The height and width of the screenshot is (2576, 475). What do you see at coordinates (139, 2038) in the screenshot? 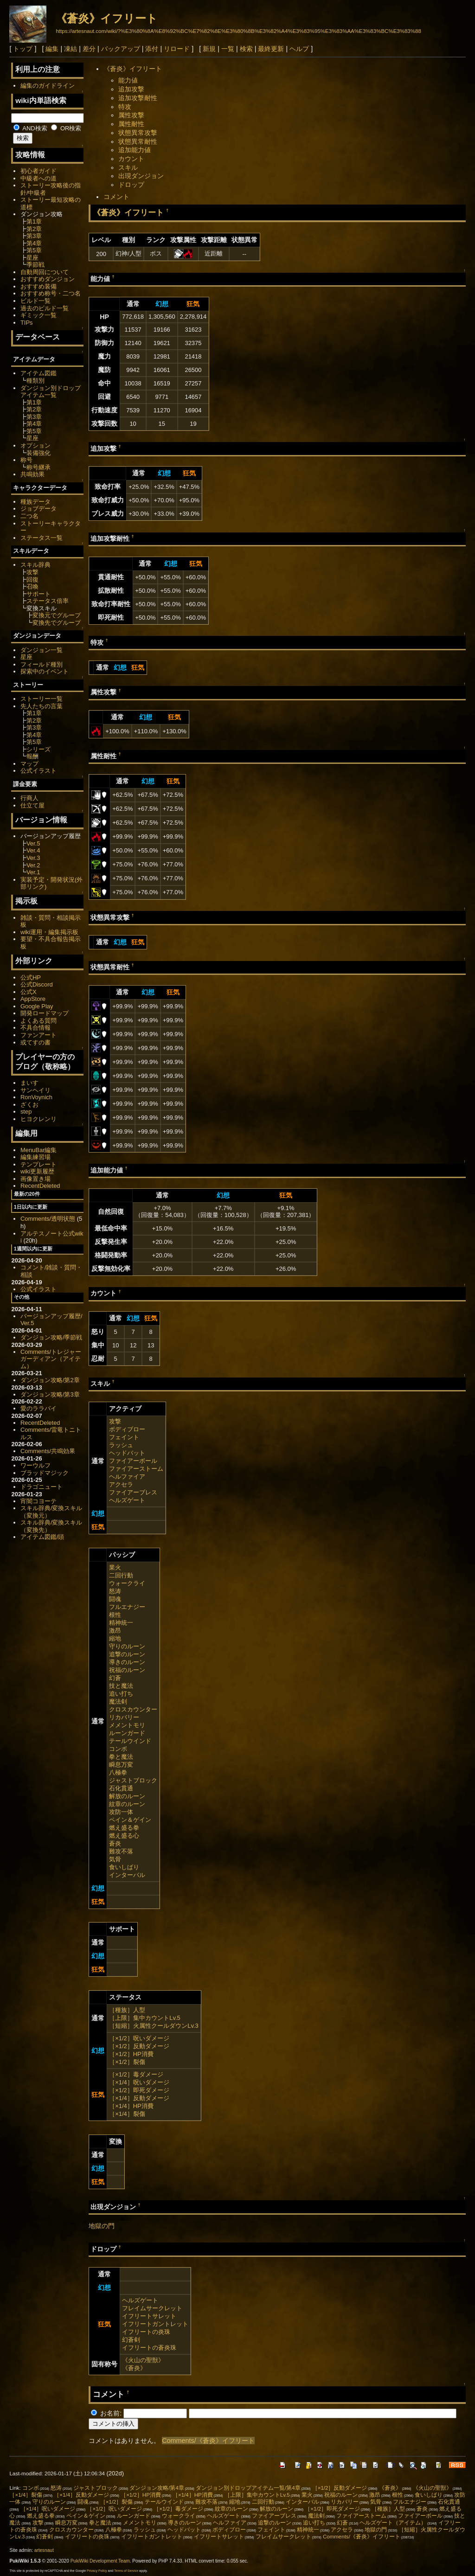
I see `［×1/2］呪いダメージ` at bounding box center [139, 2038].